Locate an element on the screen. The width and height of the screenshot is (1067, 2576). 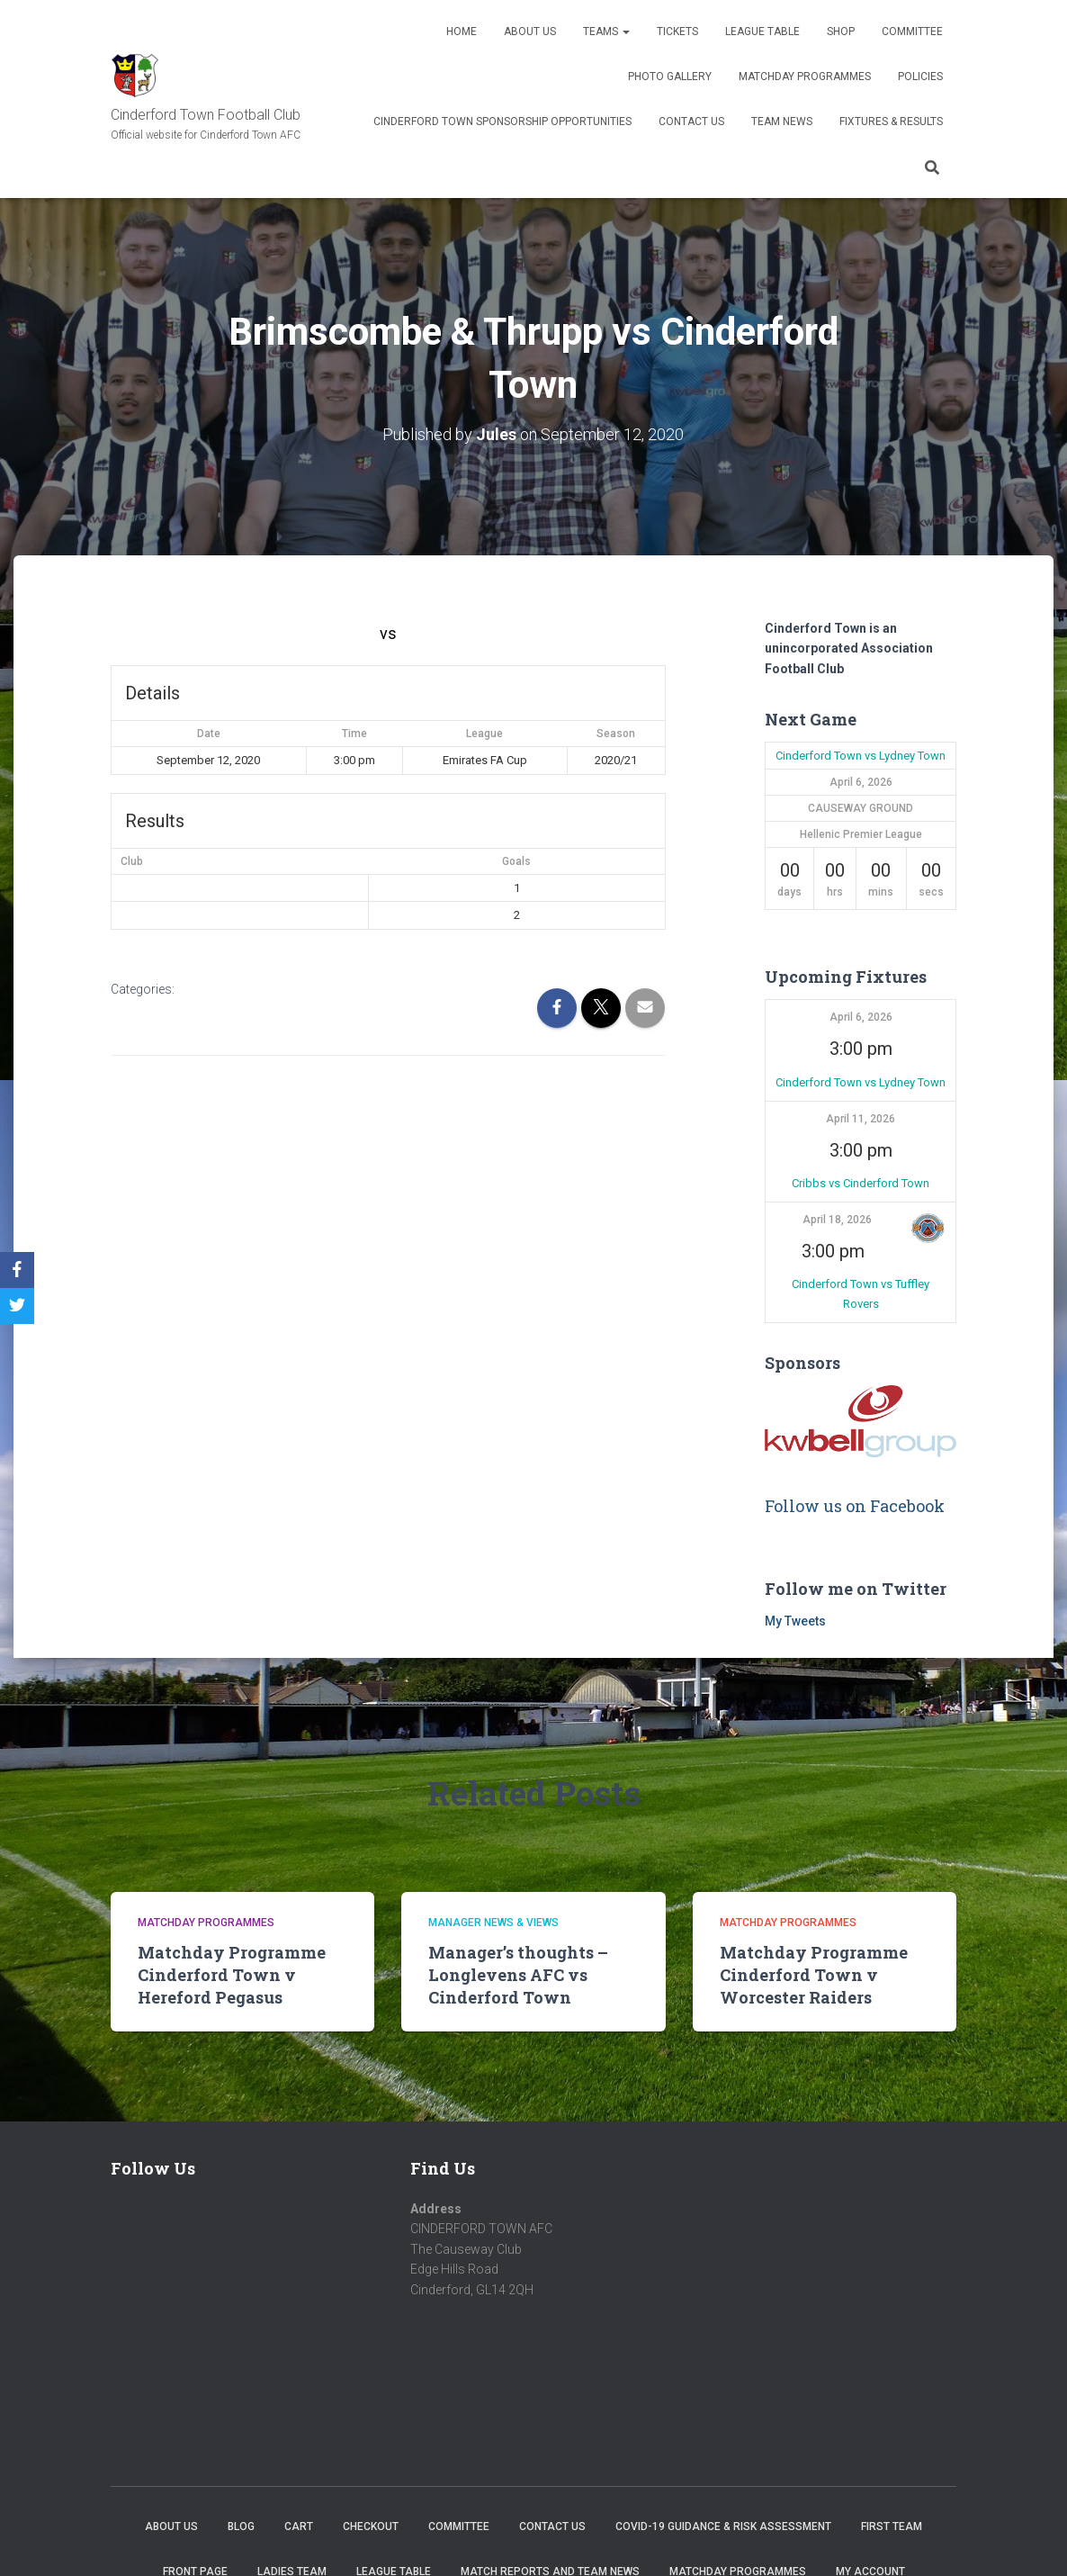
April 18, 2026 is located at coordinates (837, 1219).